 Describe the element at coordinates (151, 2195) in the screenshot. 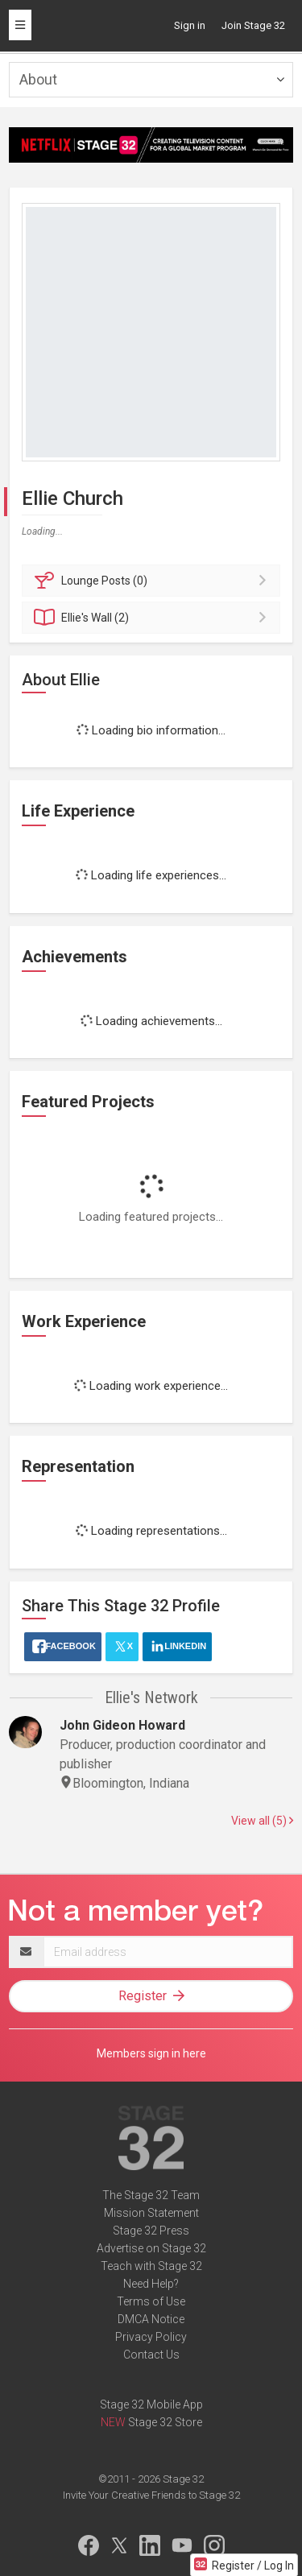

I see `The Stage 32 Team` at that location.